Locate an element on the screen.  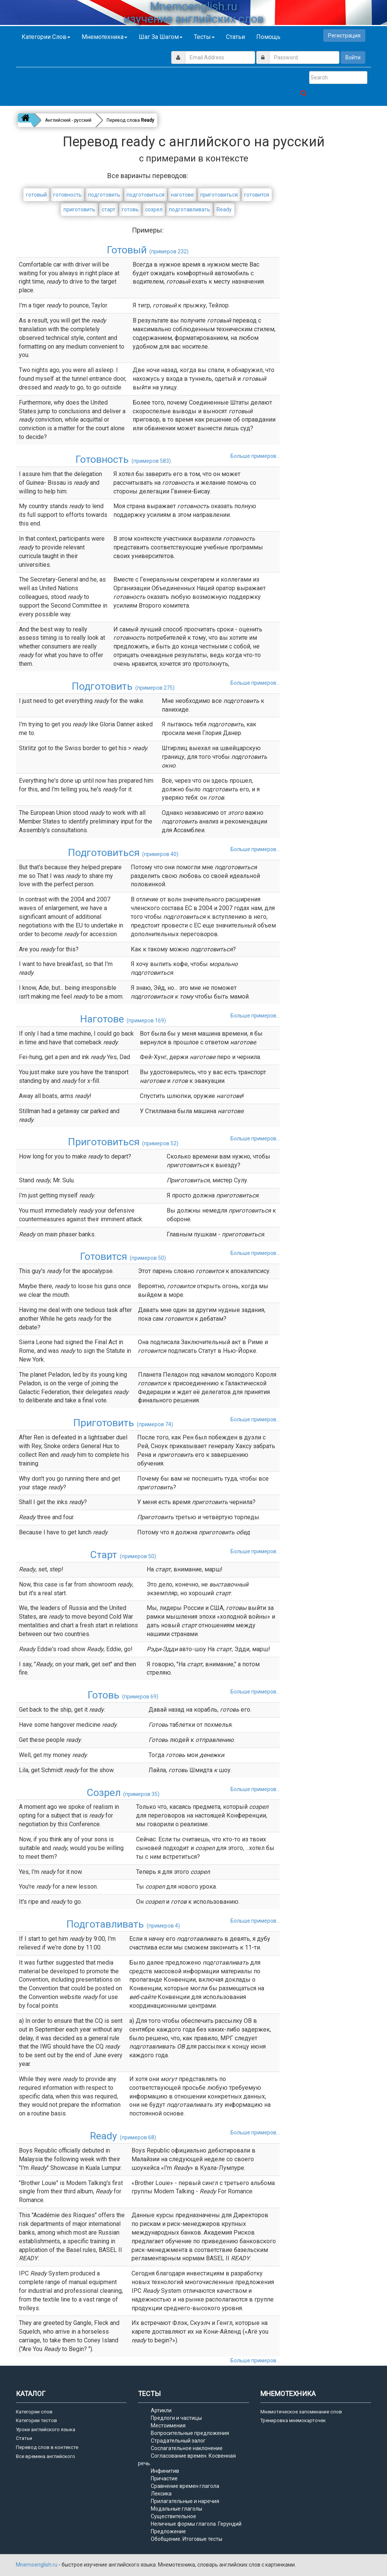
Mnemoenglish.ru is located at coordinates (37, 2565).